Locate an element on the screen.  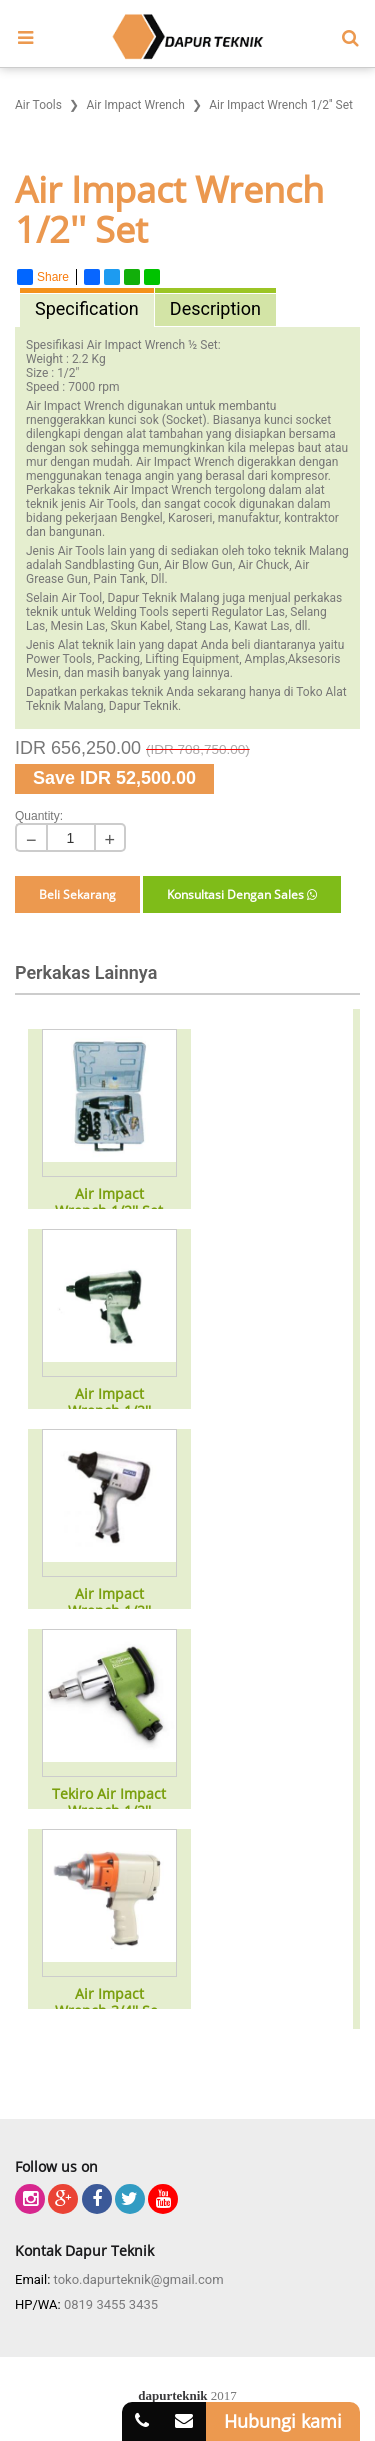
Tekiro Air Impact Wrench 1/2'' is located at coordinates (109, 1803).